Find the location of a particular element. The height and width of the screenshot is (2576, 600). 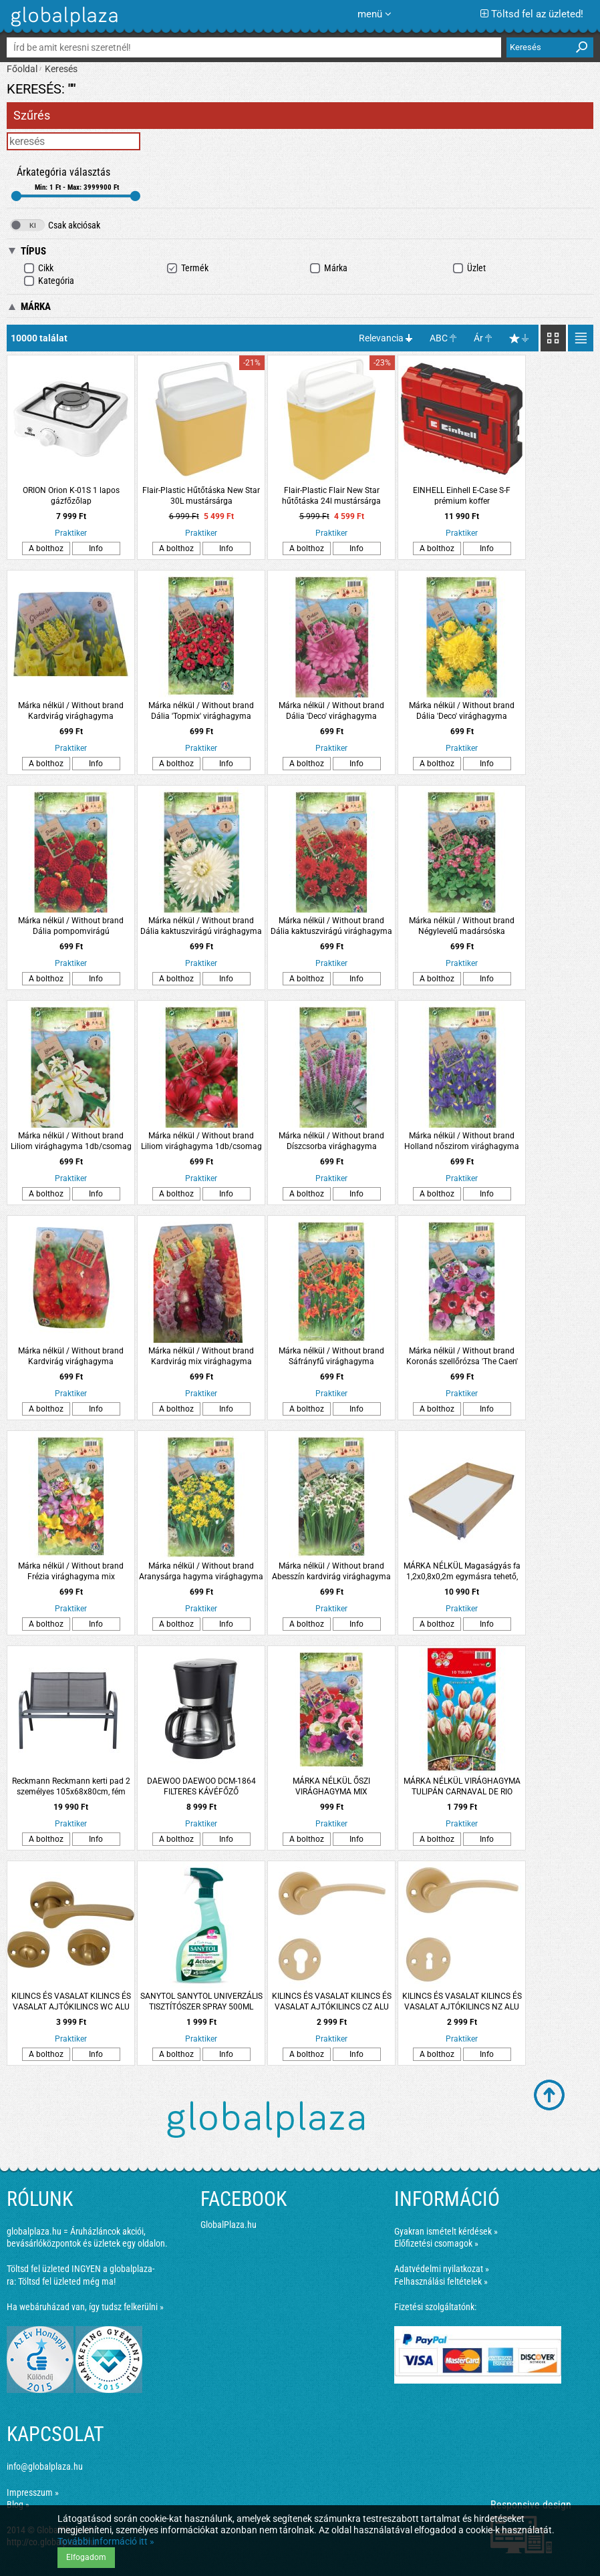

Flair-Plastic Hűtőtáska New Star 30L mustársárga is located at coordinates (201, 496).